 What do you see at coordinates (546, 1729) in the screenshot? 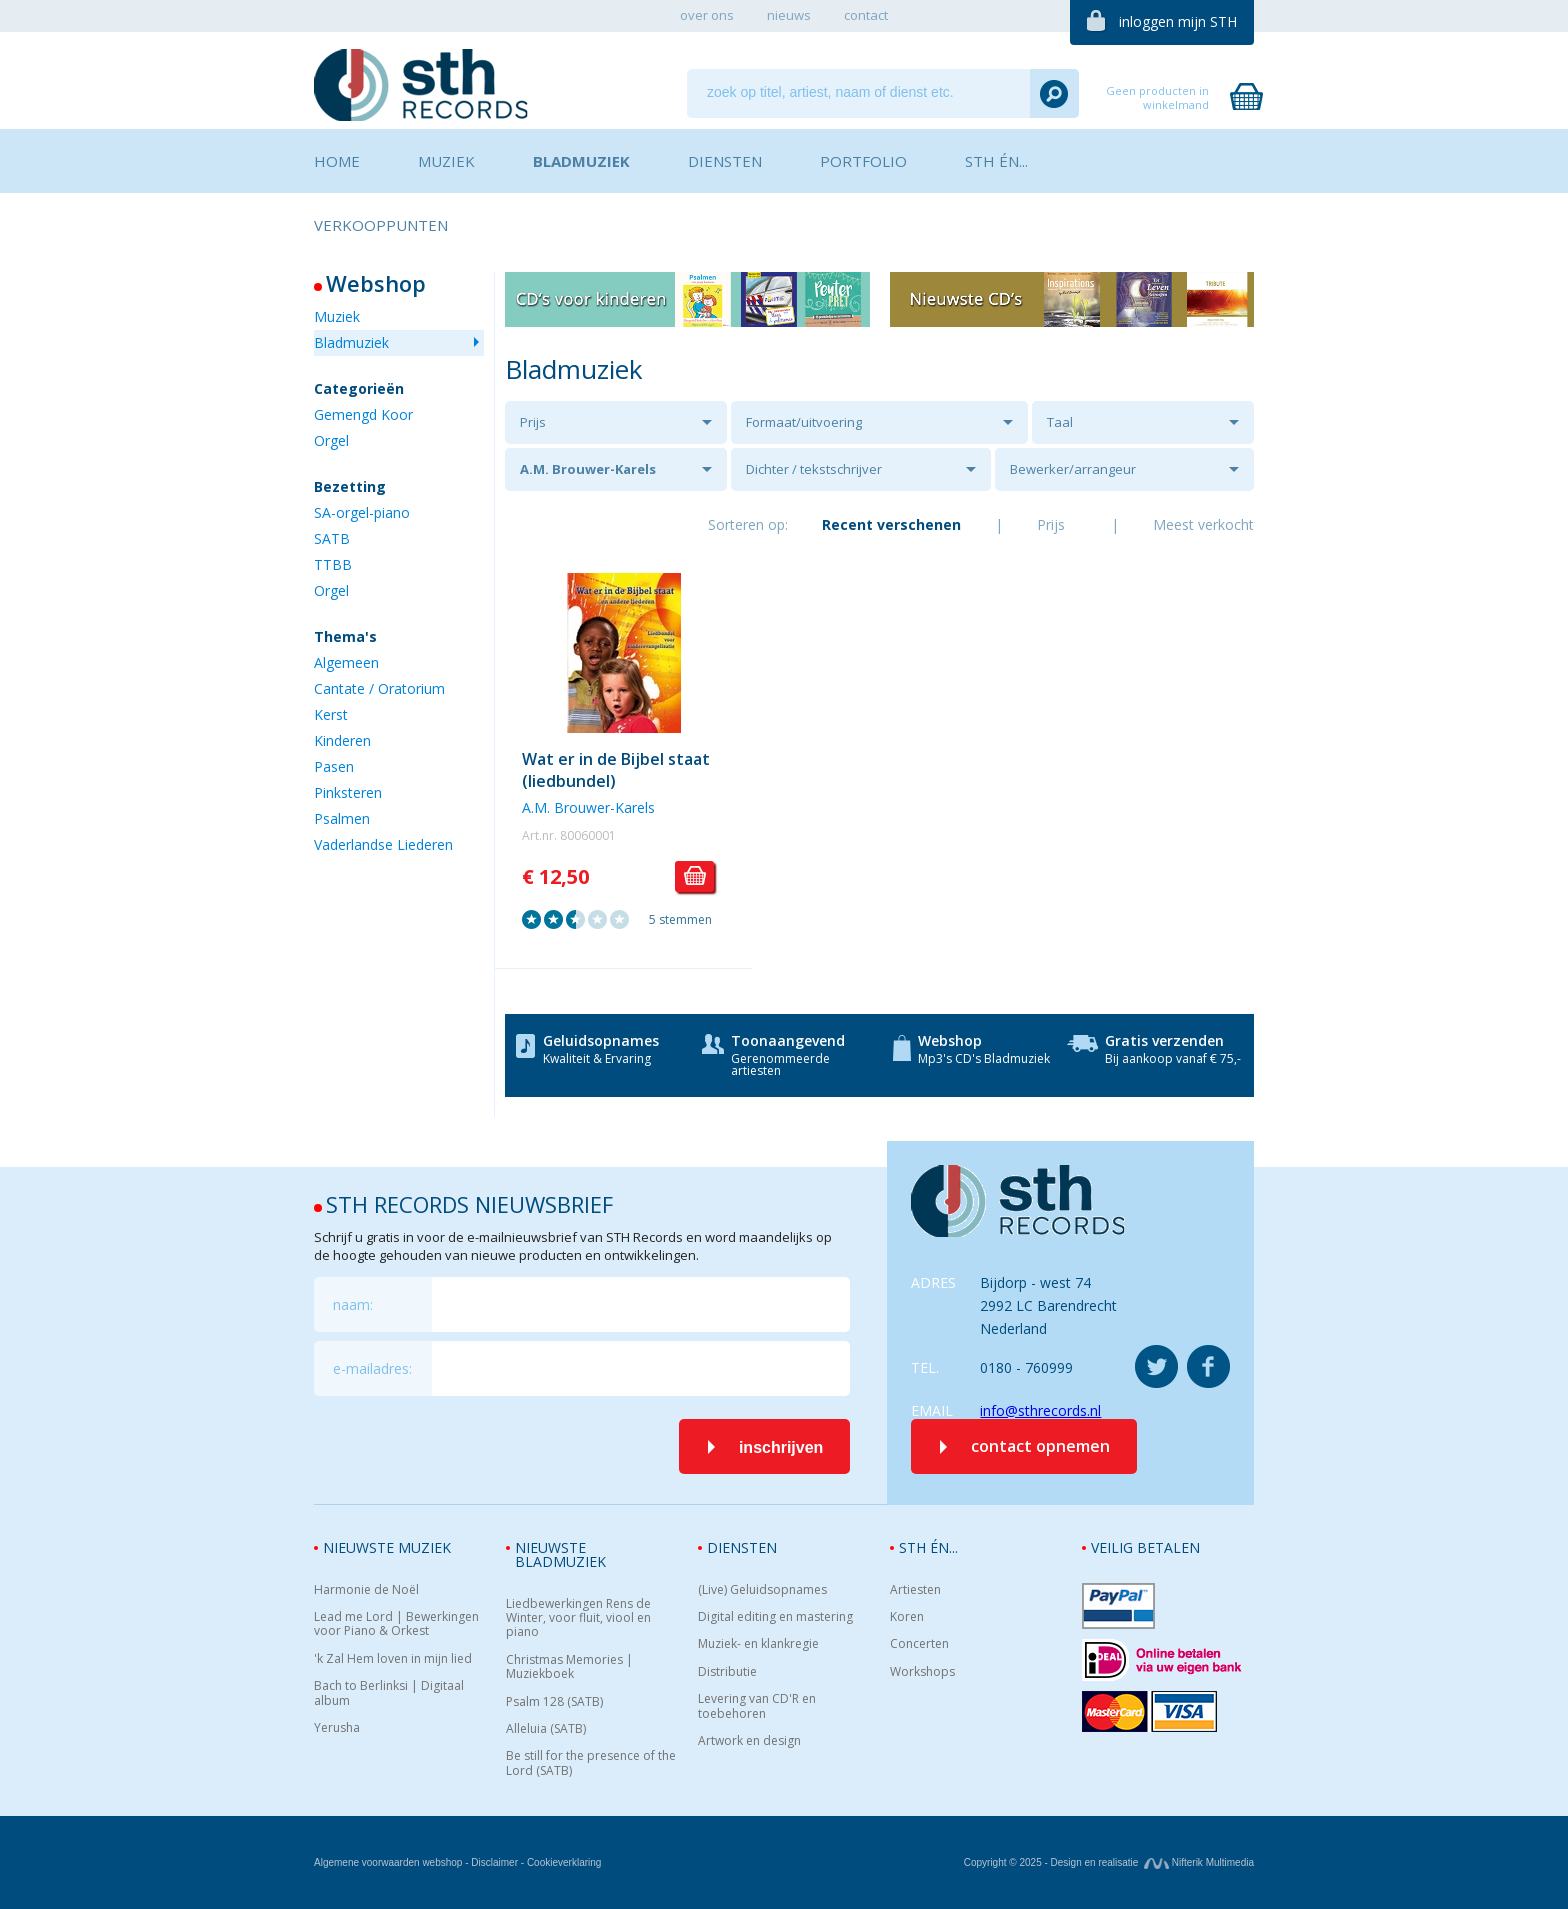
I see `Alleluia (SATB)` at bounding box center [546, 1729].